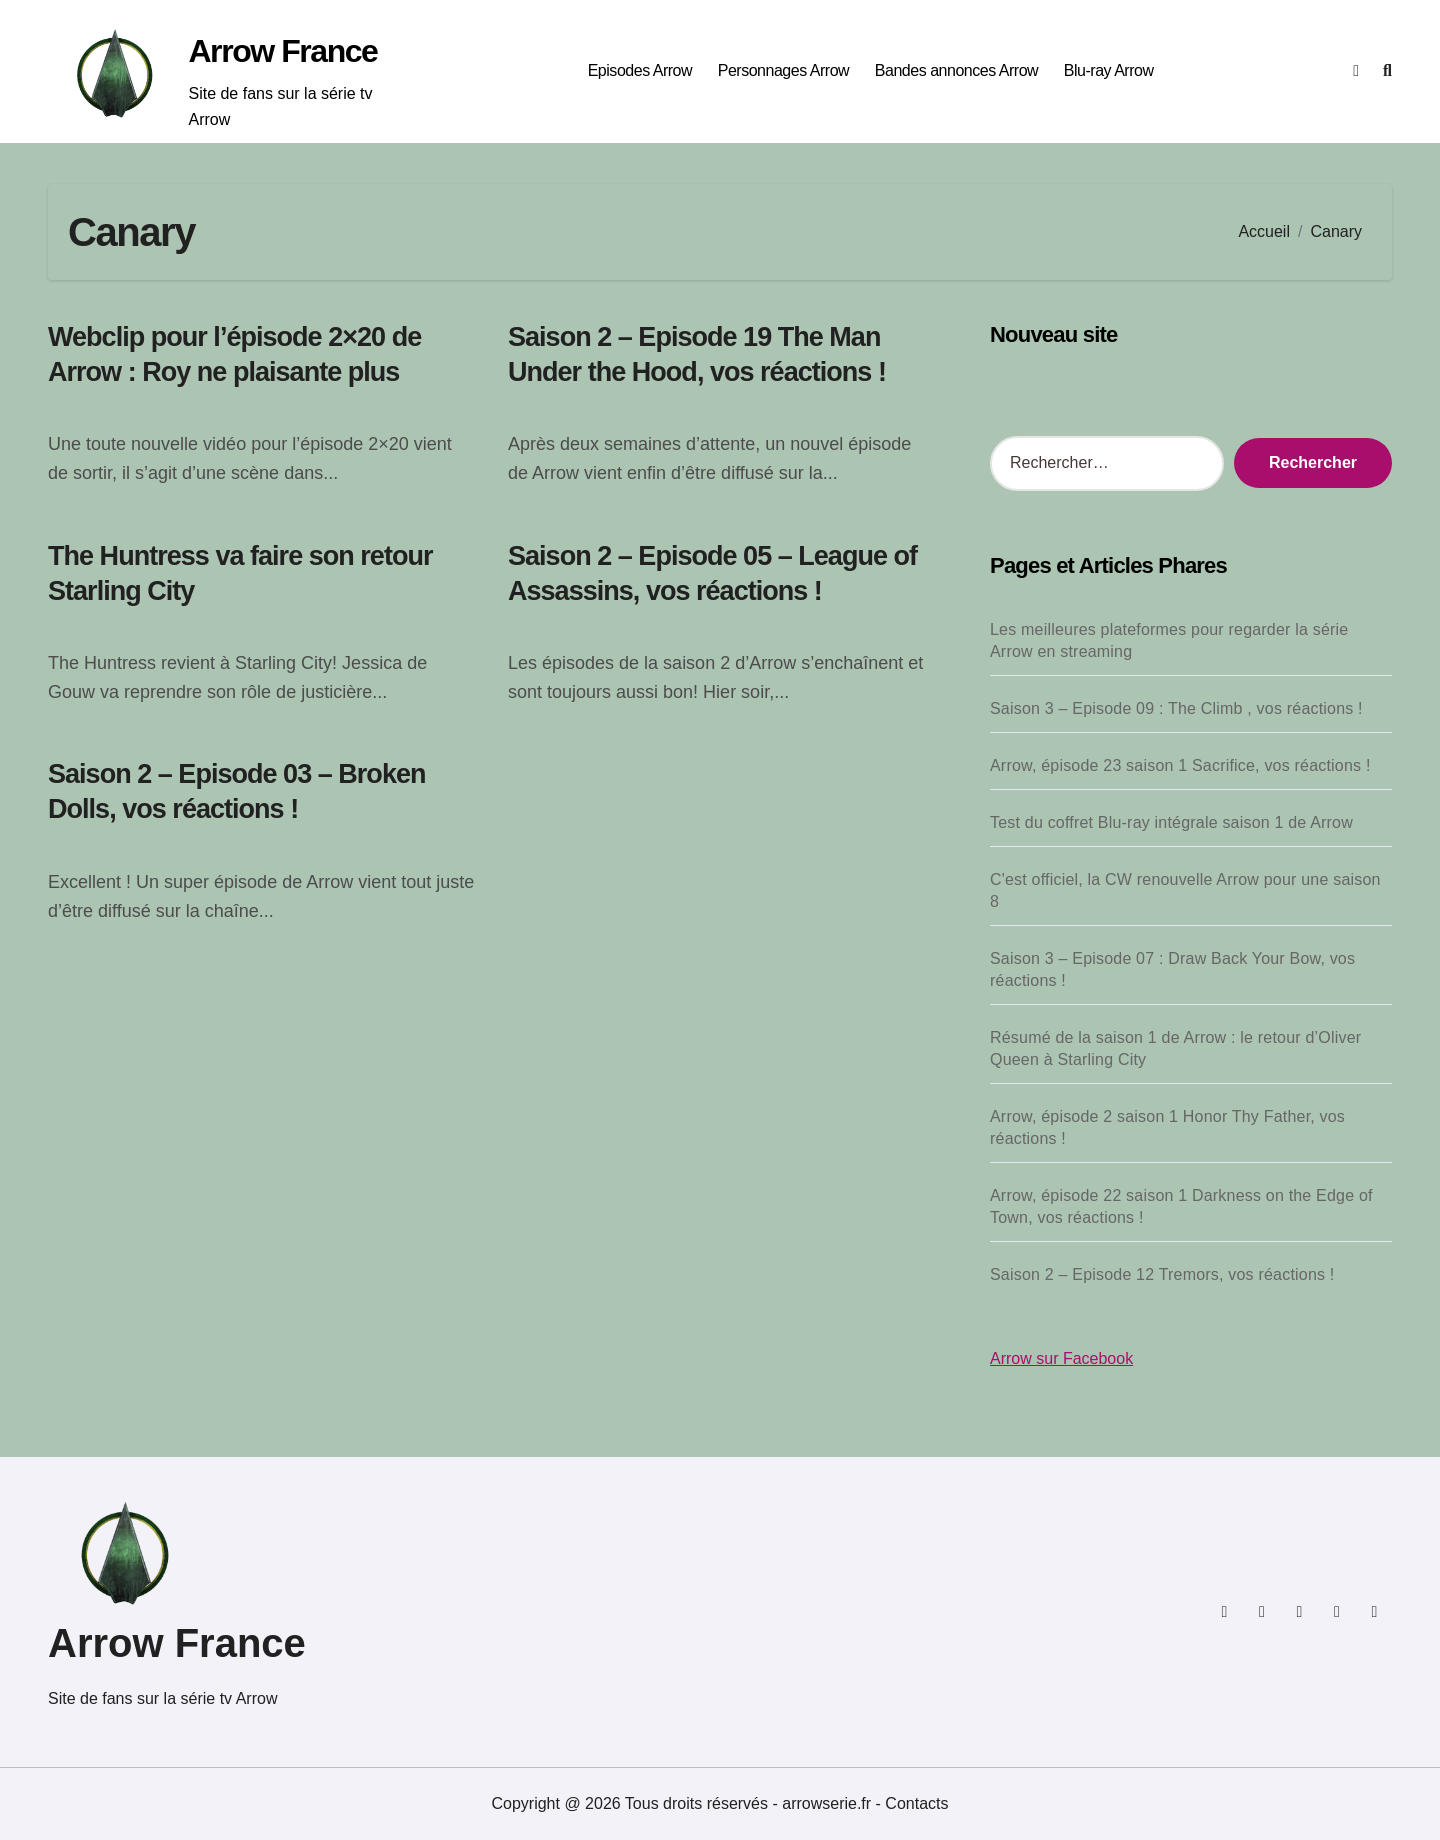 The width and height of the screenshot is (1440, 1840). I want to click on Bandes annonces Arrow, so click(956, 70).